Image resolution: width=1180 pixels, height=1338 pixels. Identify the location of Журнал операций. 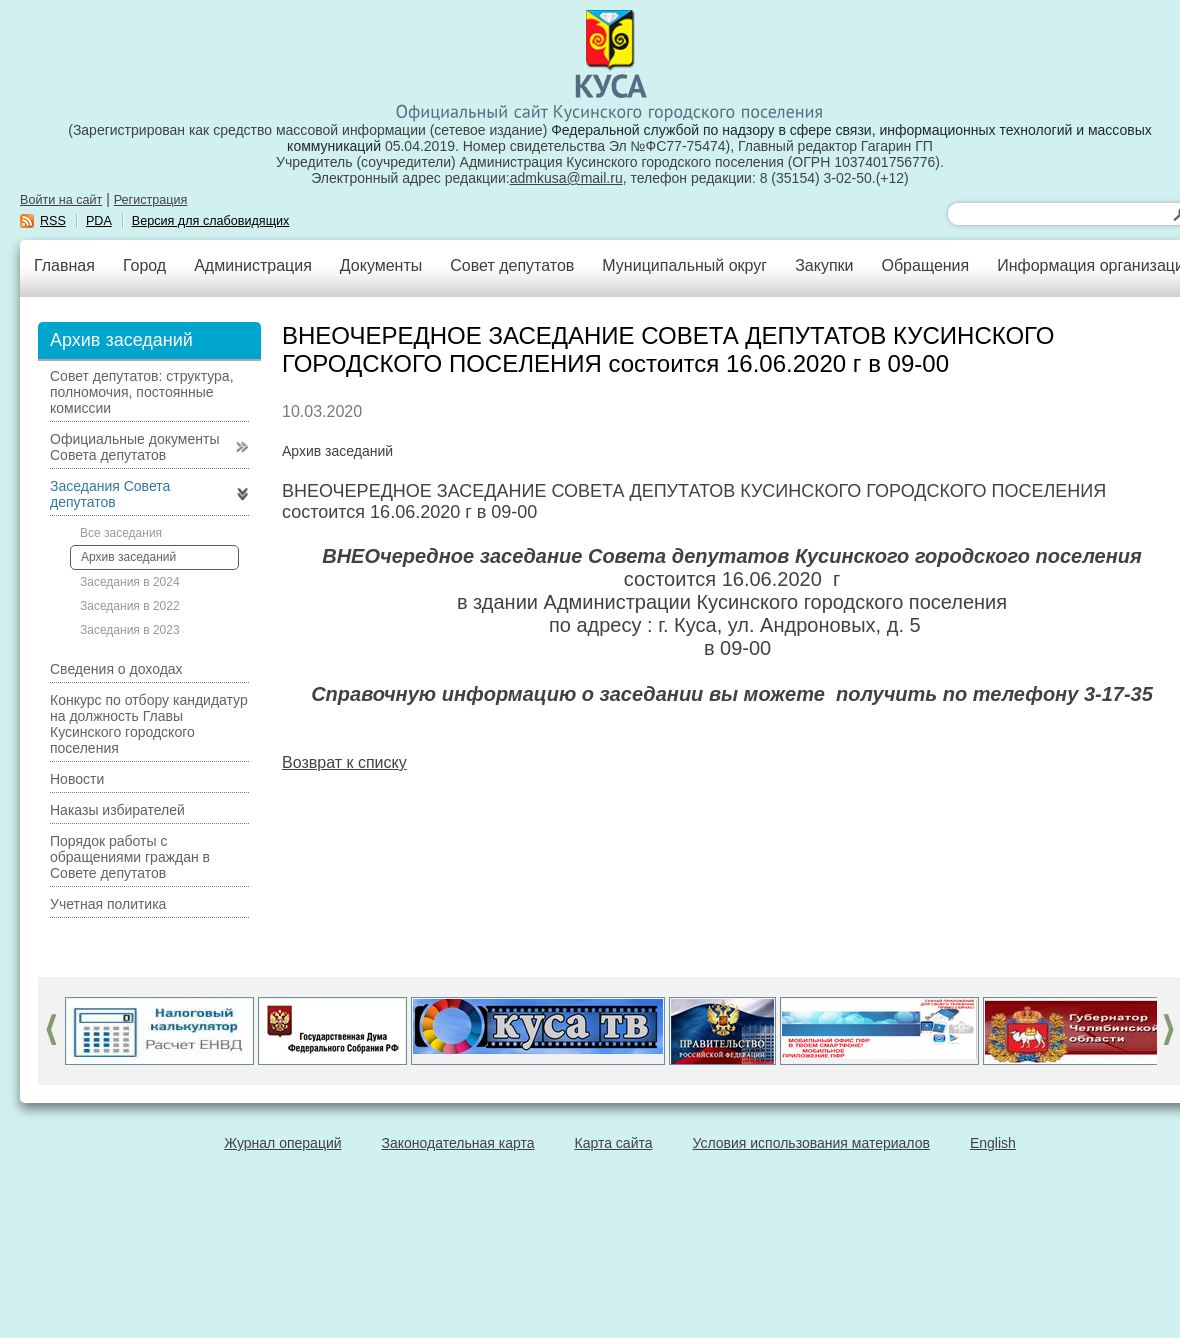
(282, 1143).